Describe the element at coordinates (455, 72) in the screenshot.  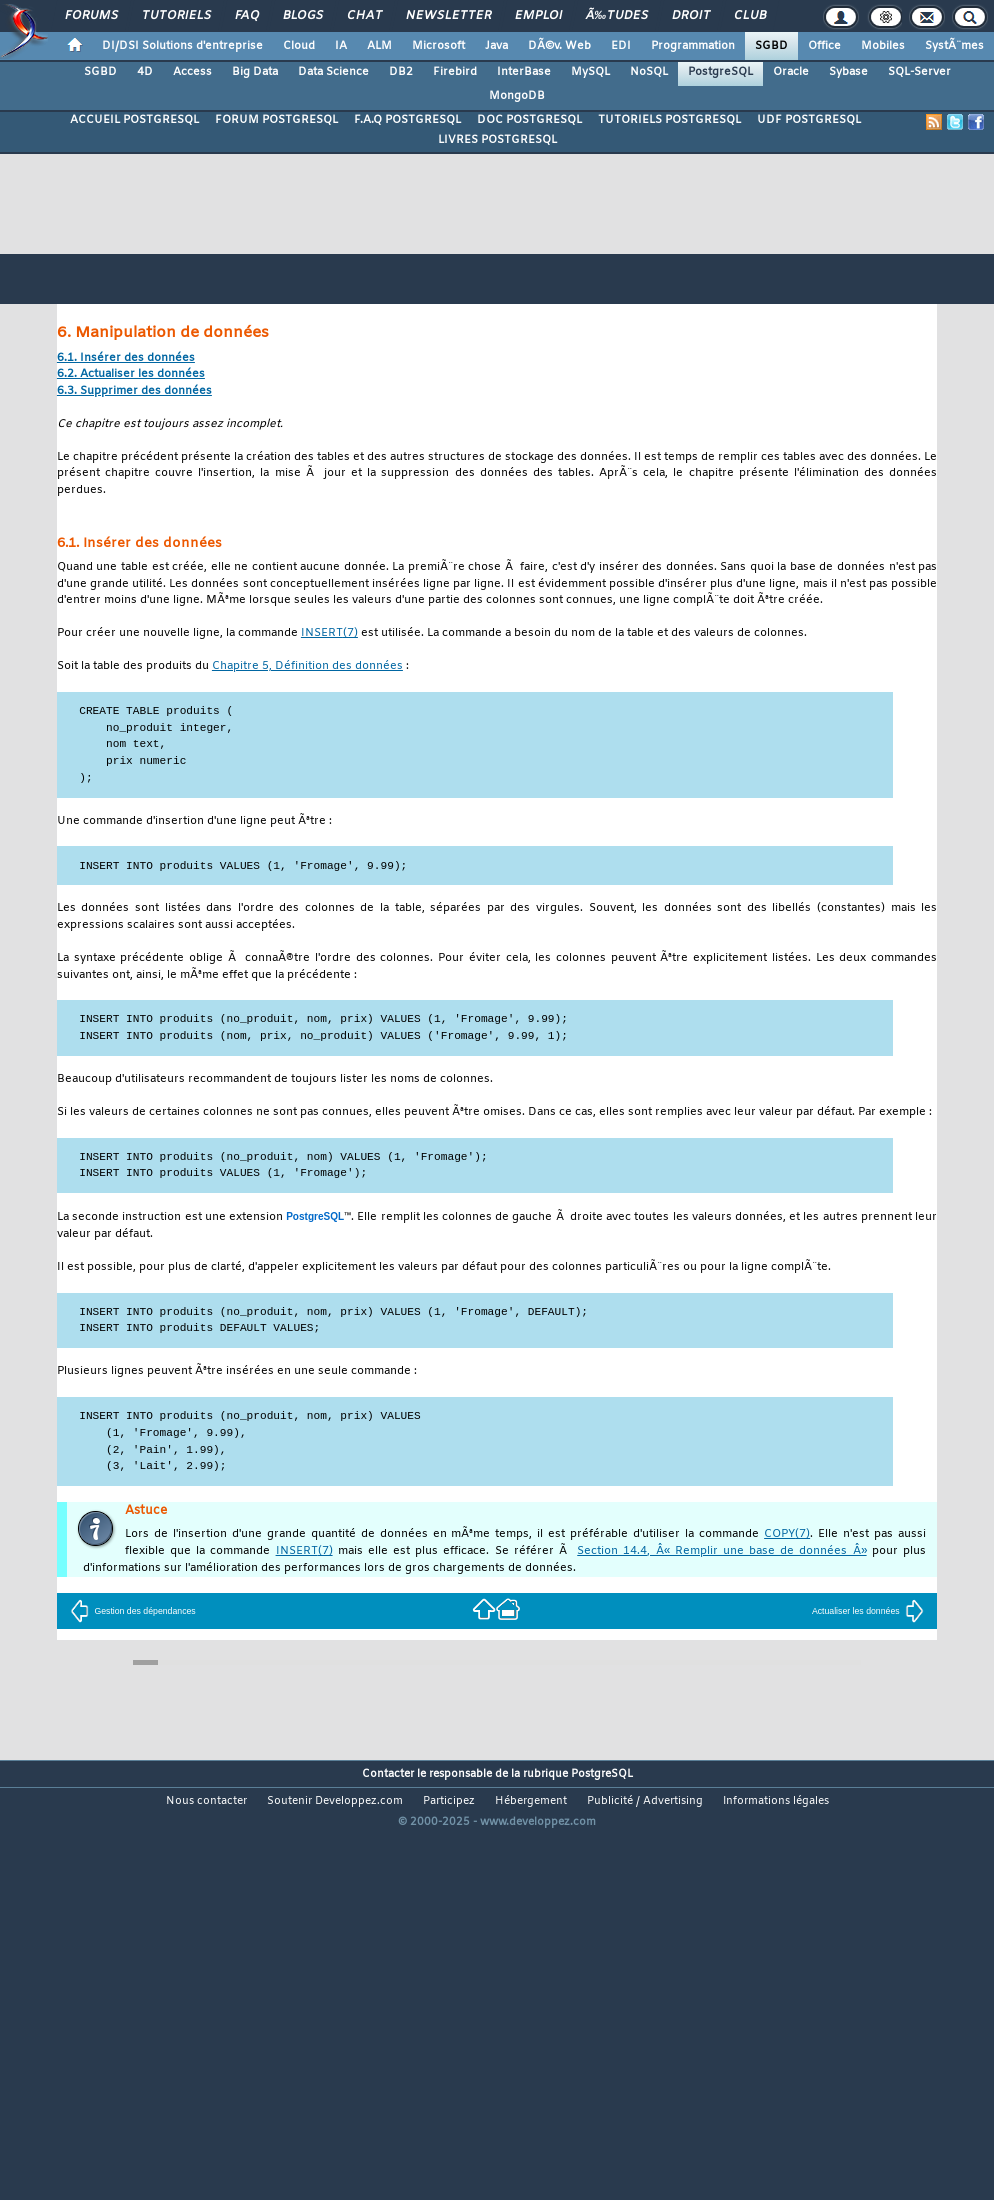
I see `Firebird` at that location.